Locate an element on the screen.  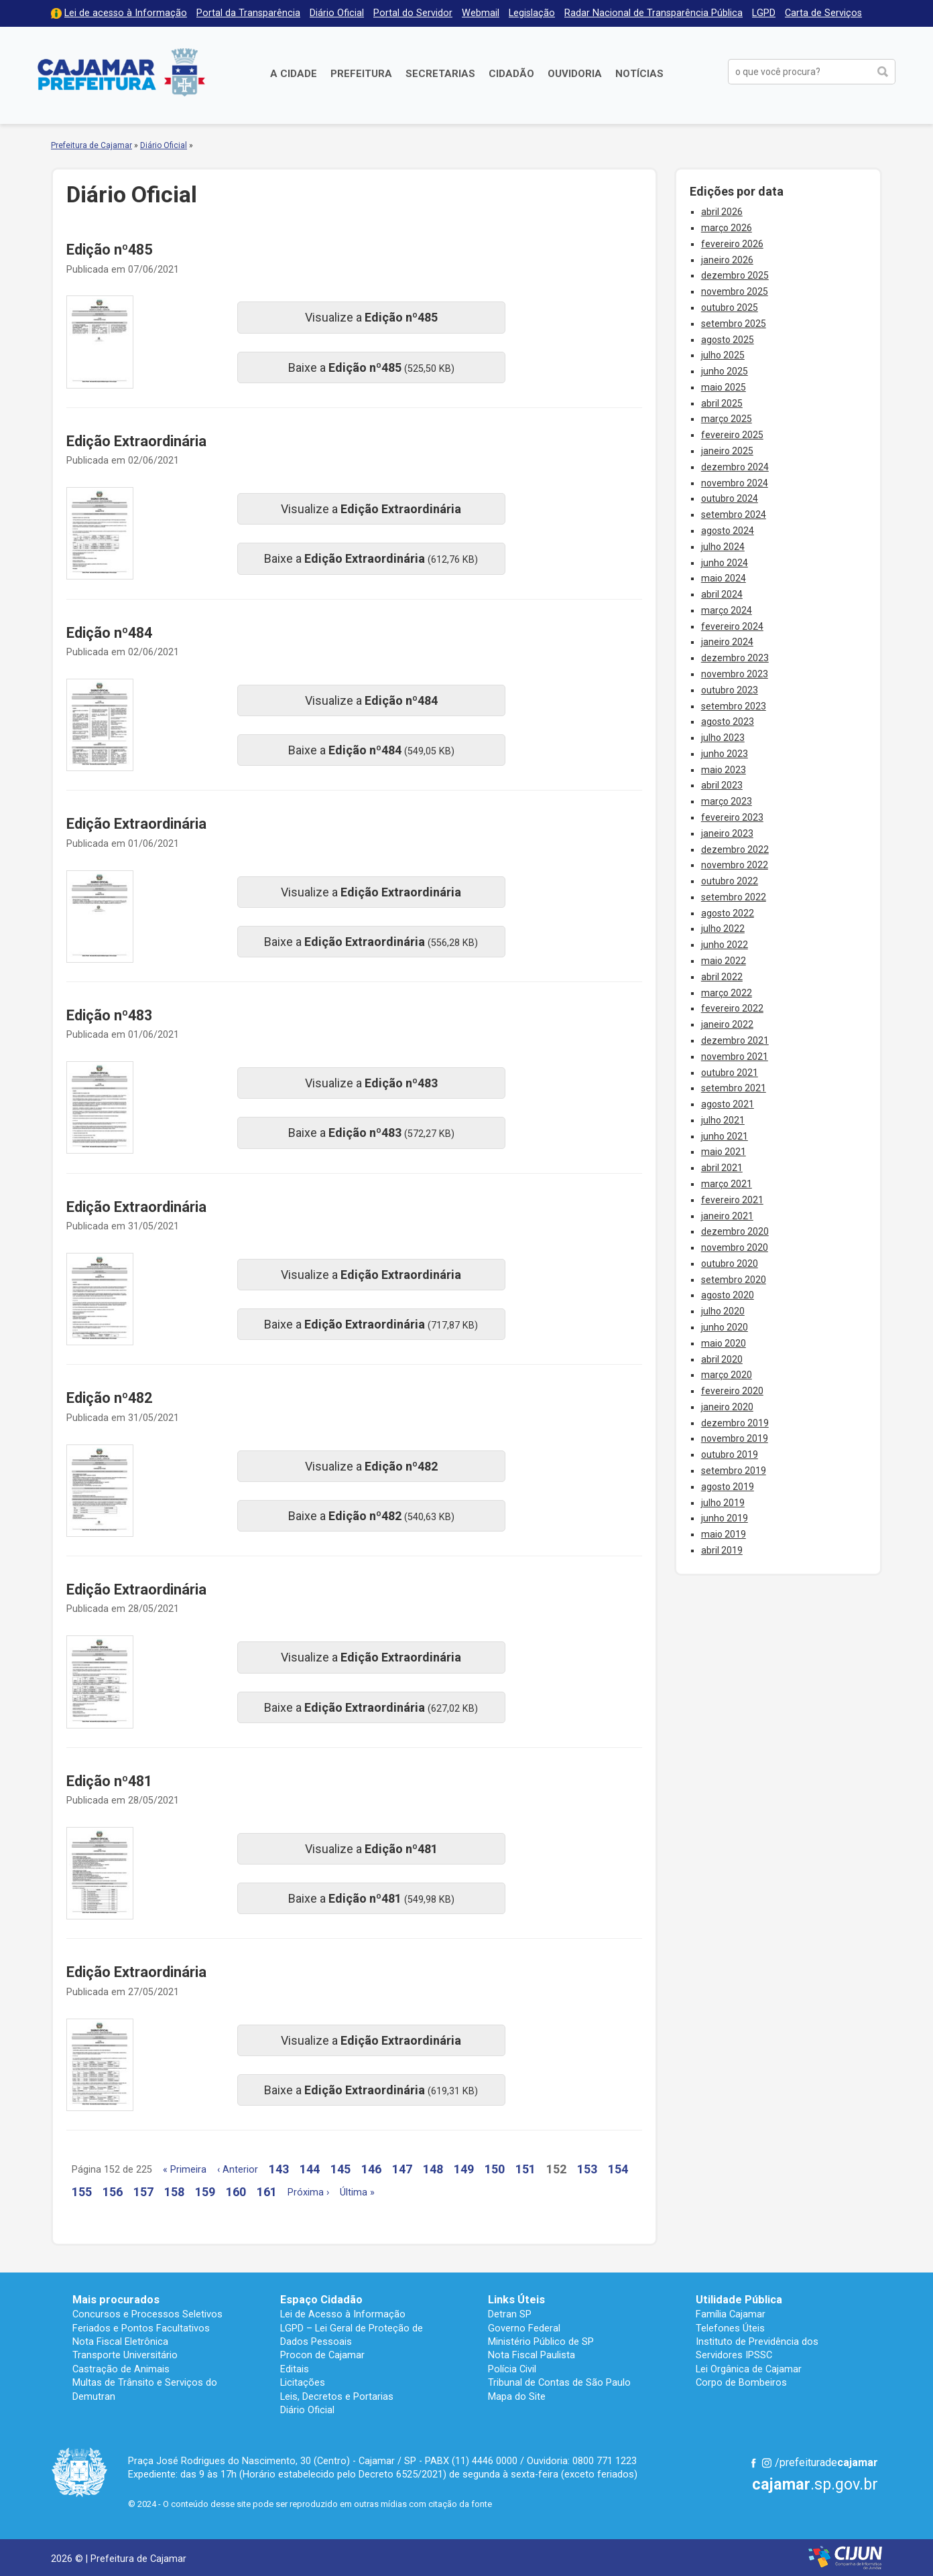
abril 2023 is located at coordinates (722, 785).